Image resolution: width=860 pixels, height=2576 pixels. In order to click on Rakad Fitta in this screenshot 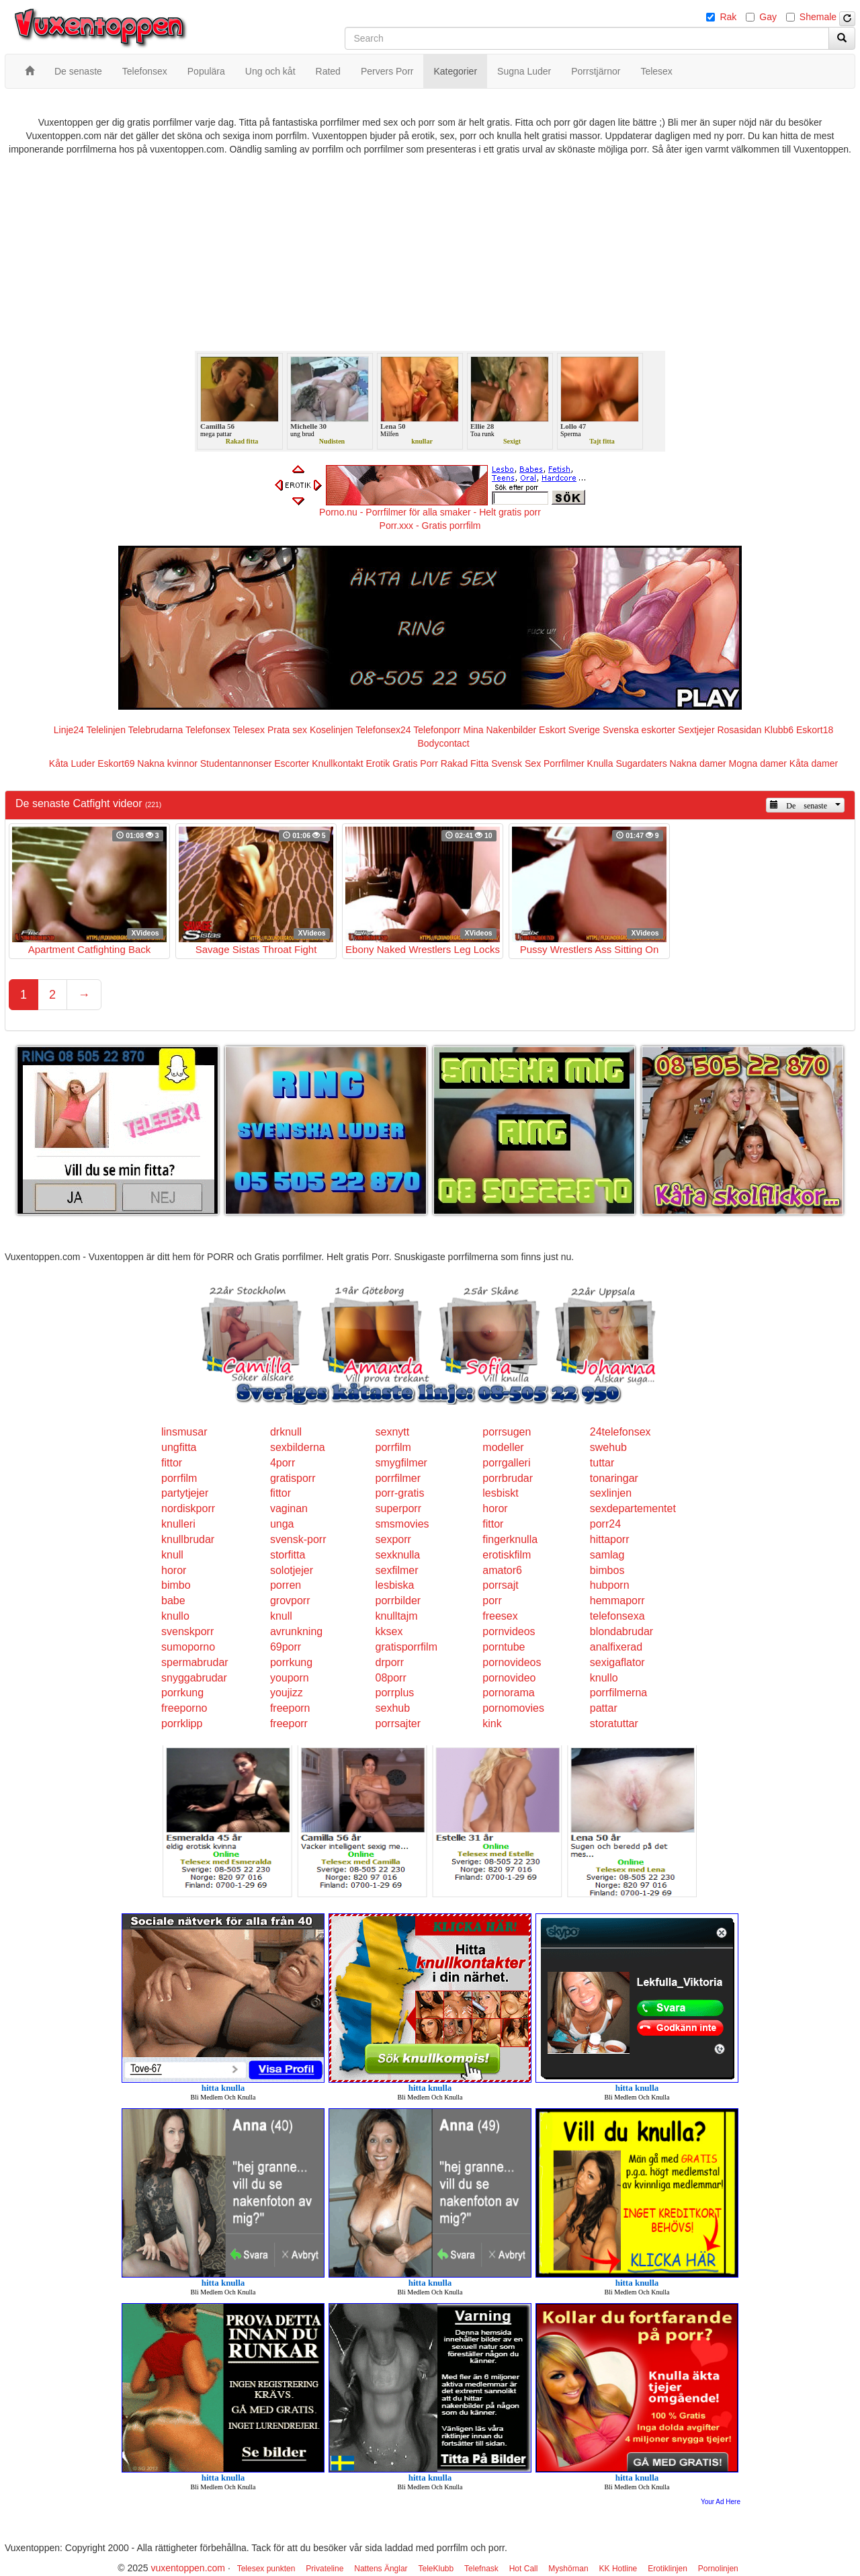, I will do `click(465, 763)`.